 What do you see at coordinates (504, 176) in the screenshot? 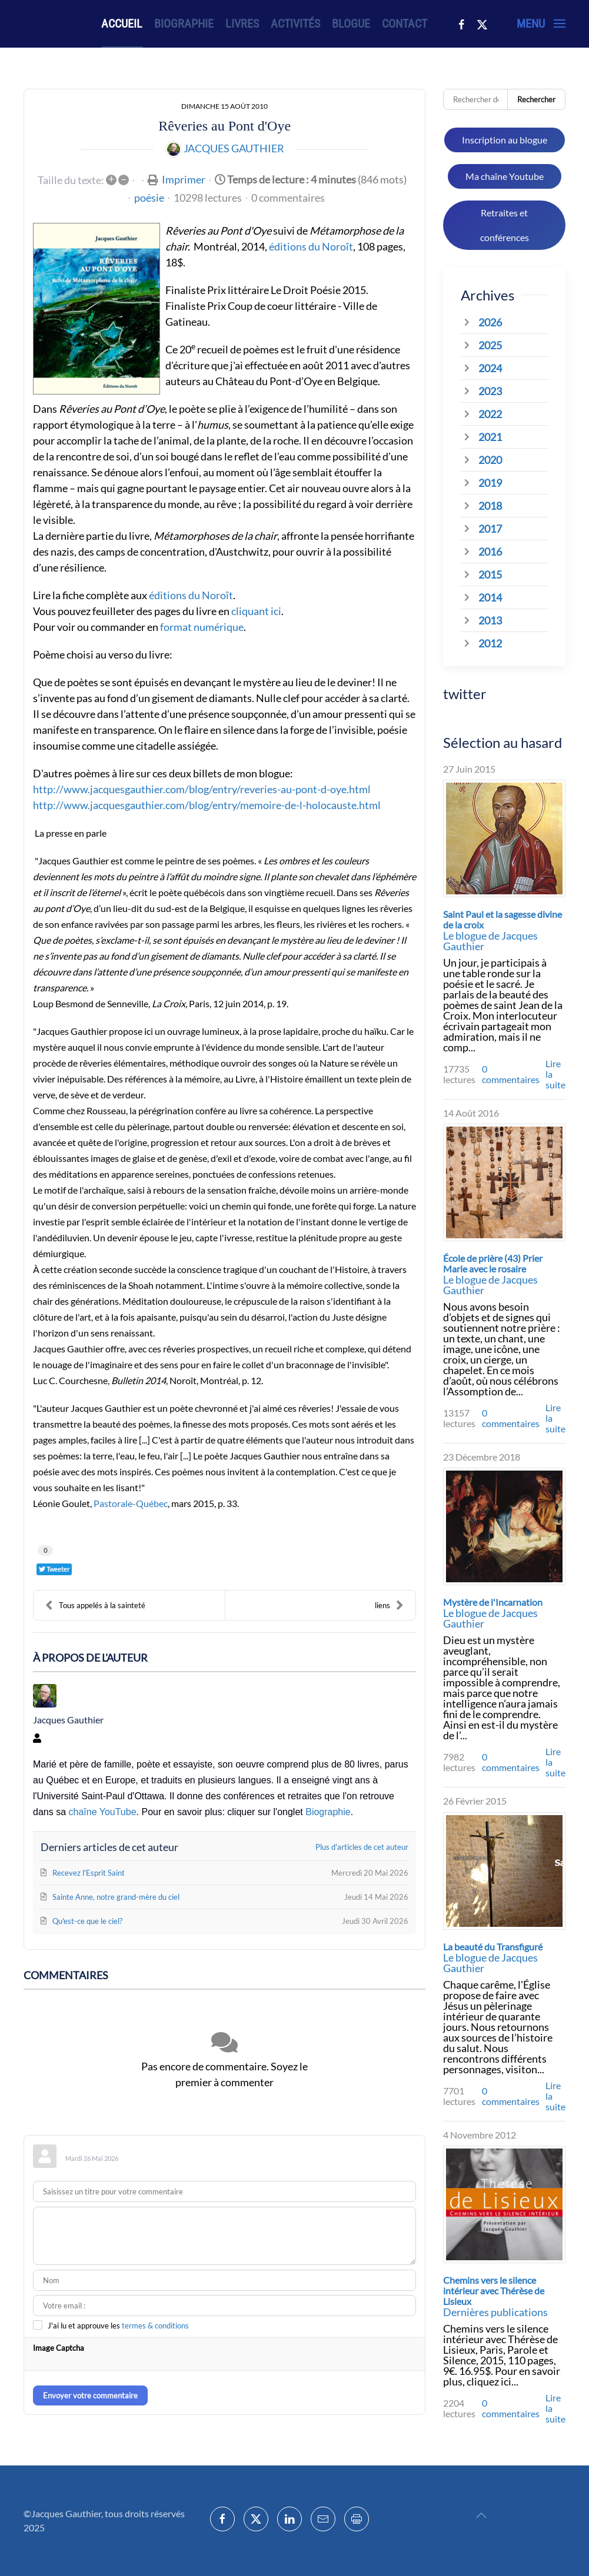
I see `Ma chaîne Youtube` at bounding box center [504, 176].